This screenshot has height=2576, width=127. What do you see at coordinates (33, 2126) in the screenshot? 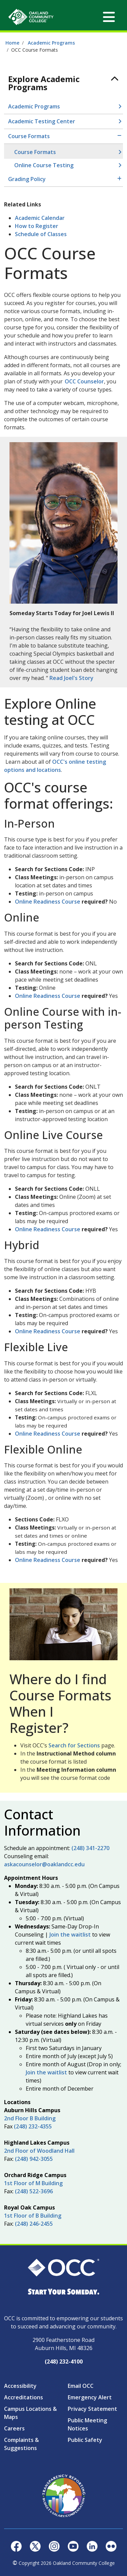
I see `(248) 232-4355` at bounding box center [33, 2126].